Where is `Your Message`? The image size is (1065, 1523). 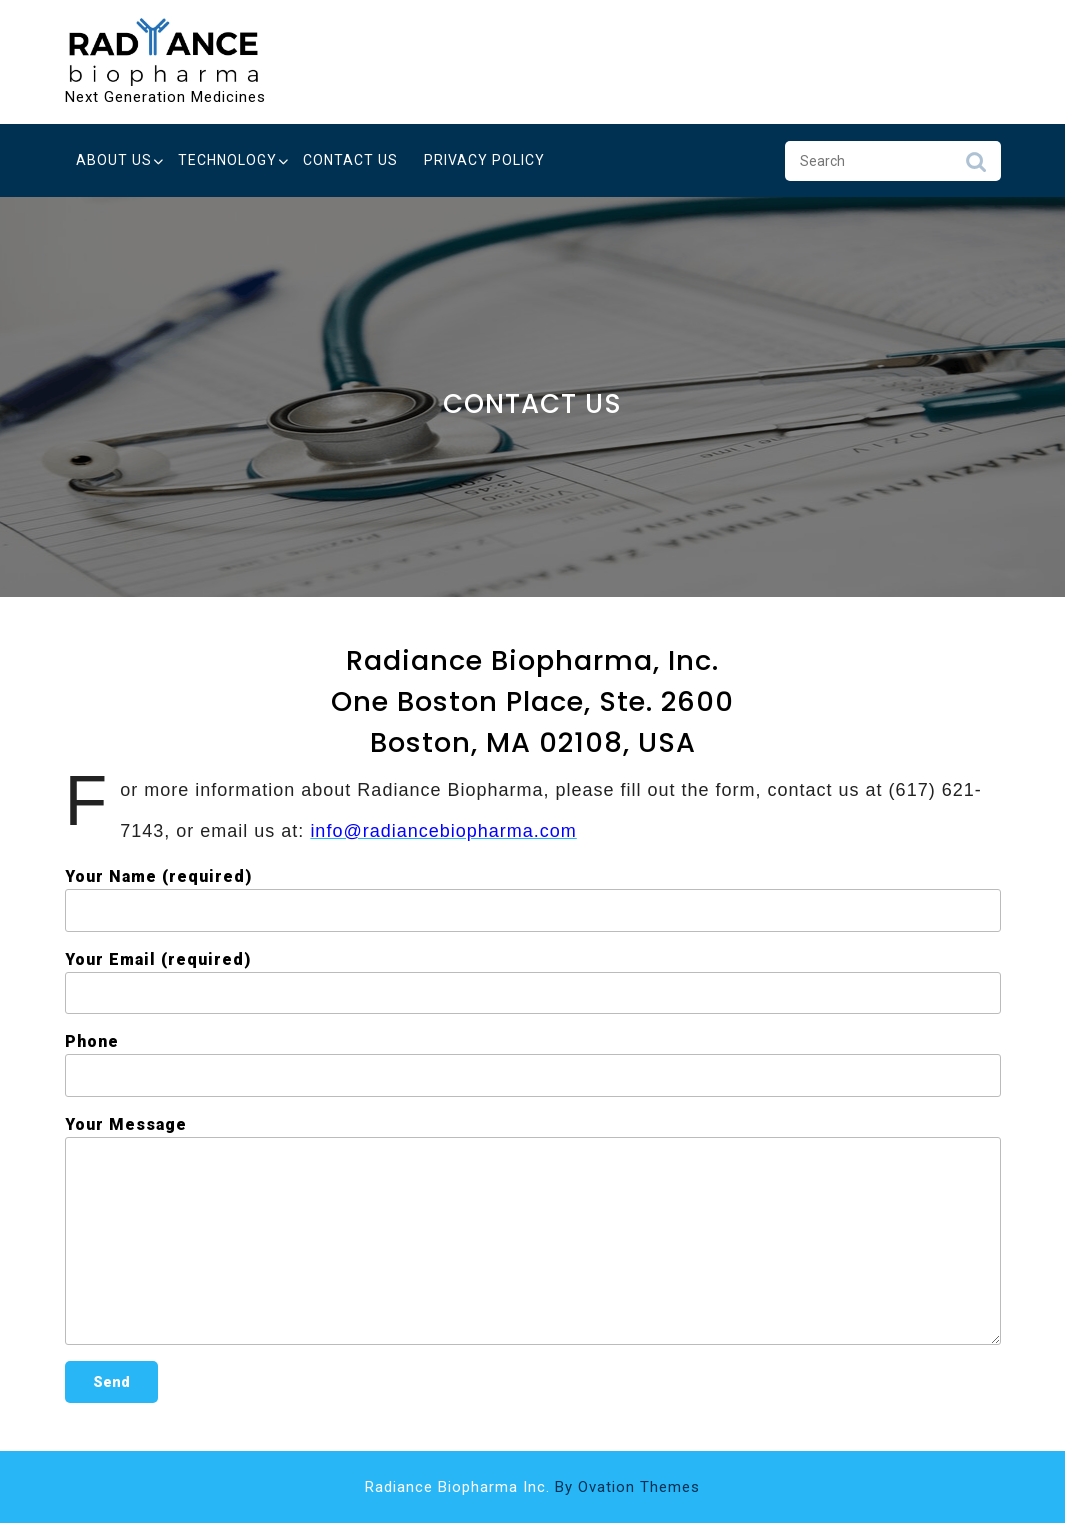
Your Message is located at coordinates (533, 1230).